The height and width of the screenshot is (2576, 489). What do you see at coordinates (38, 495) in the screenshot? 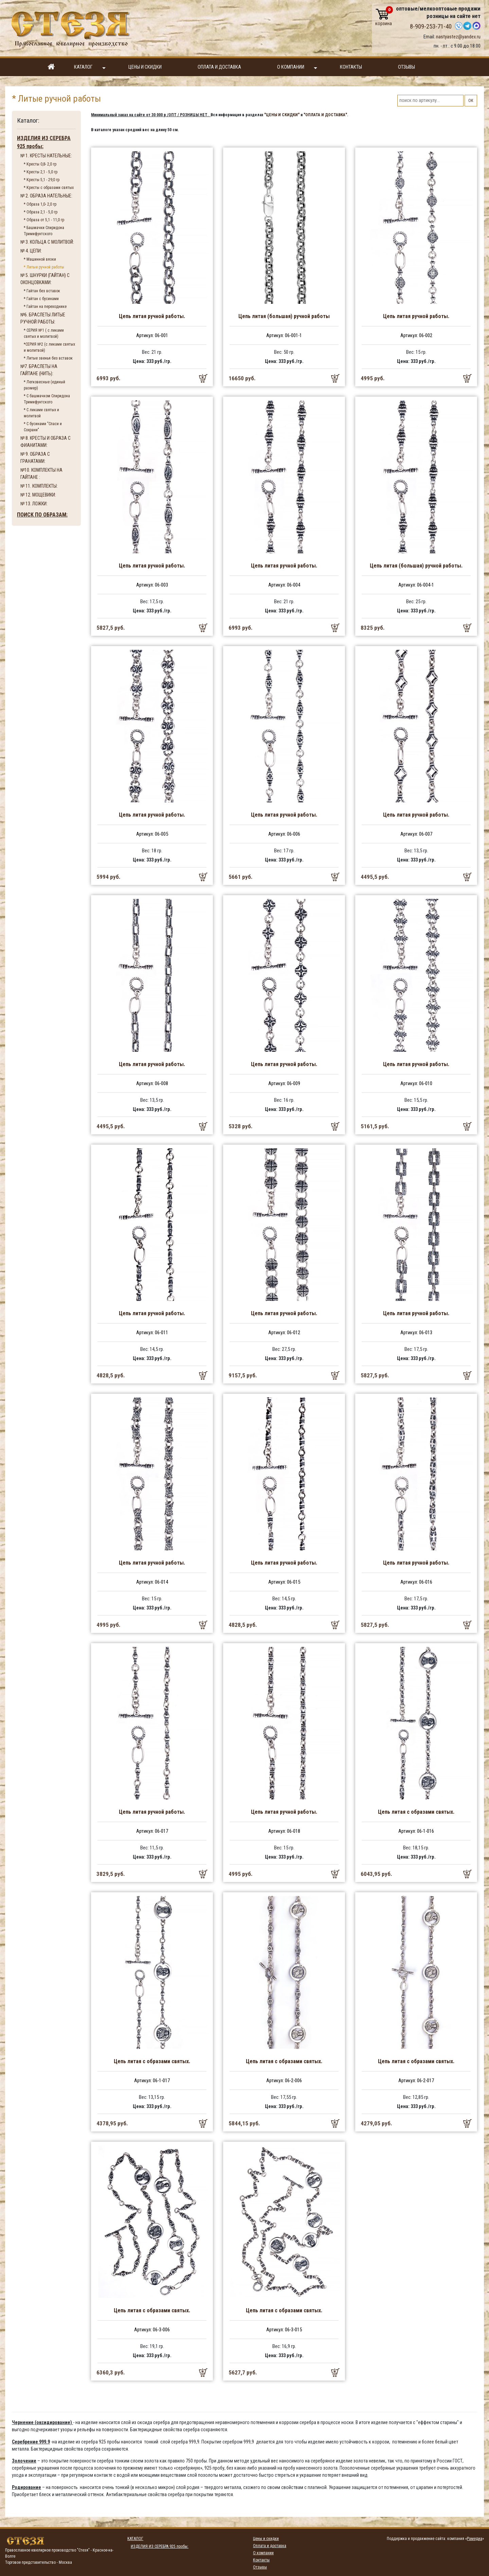
I see `№ 12. МОЩЕВИКИ:` at bounding box center [38, 495].